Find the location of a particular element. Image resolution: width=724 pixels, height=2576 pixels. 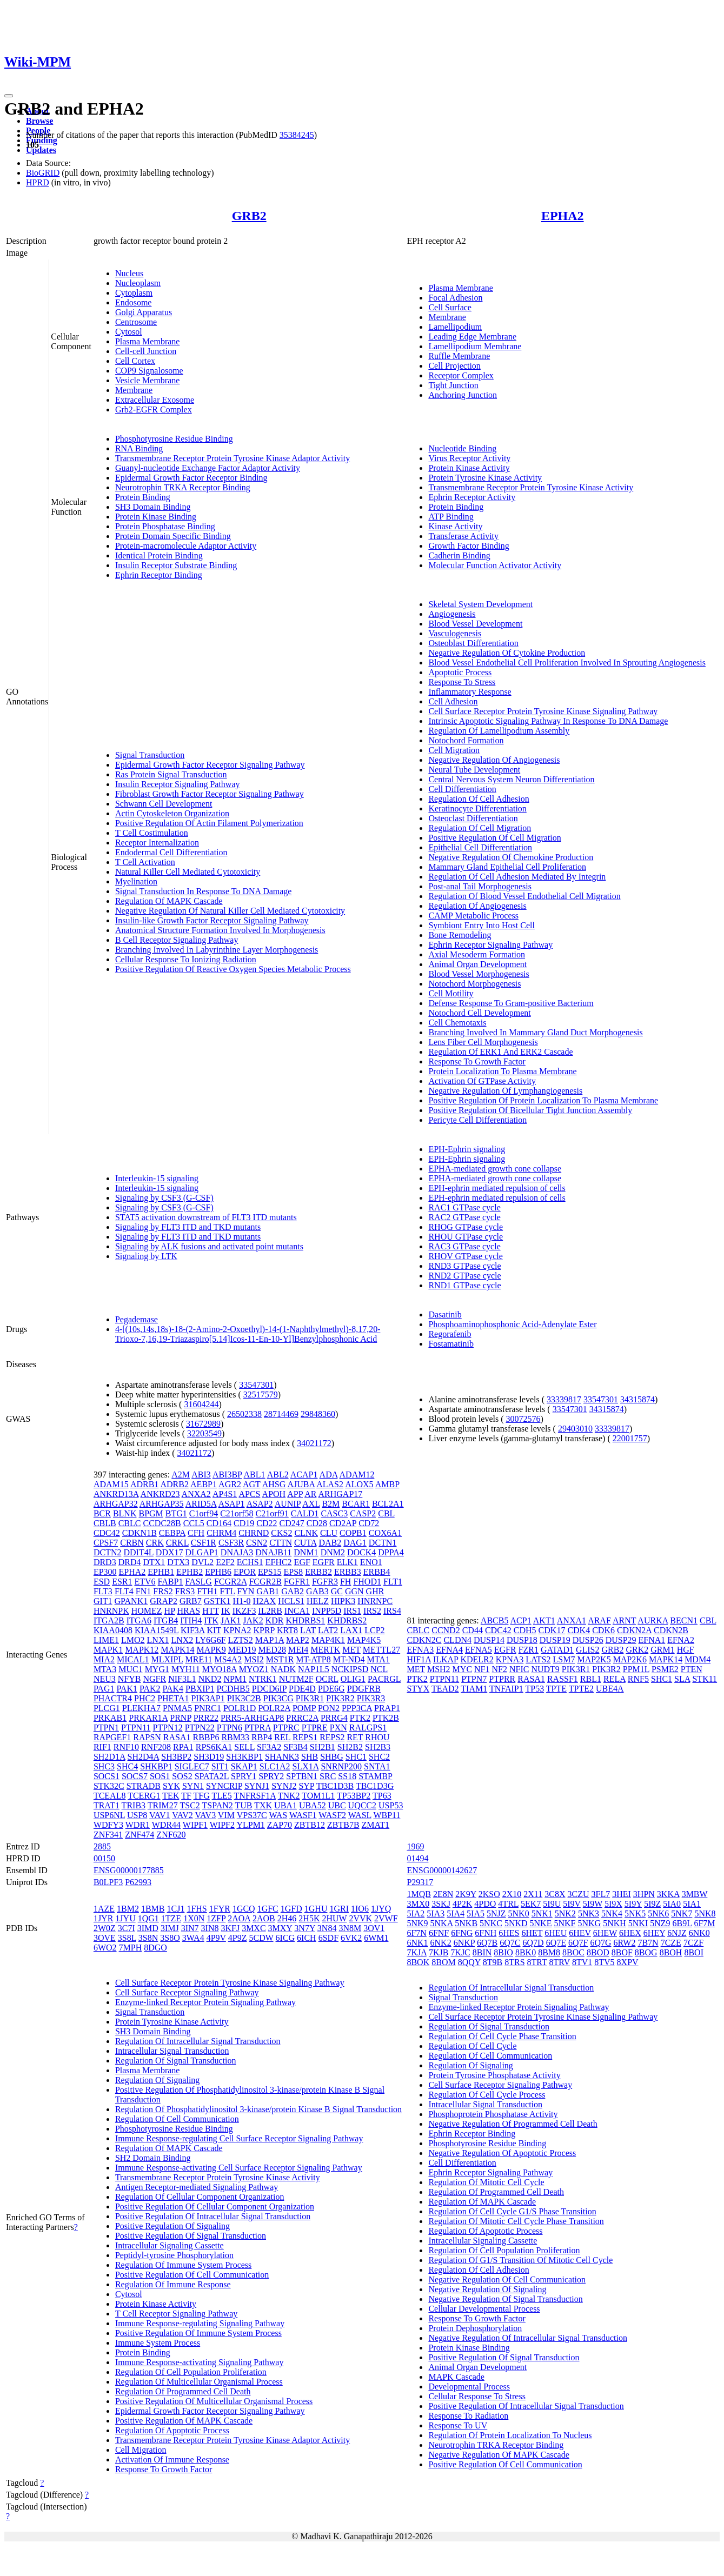

BECN1 is located at coordinates (684, 1620).